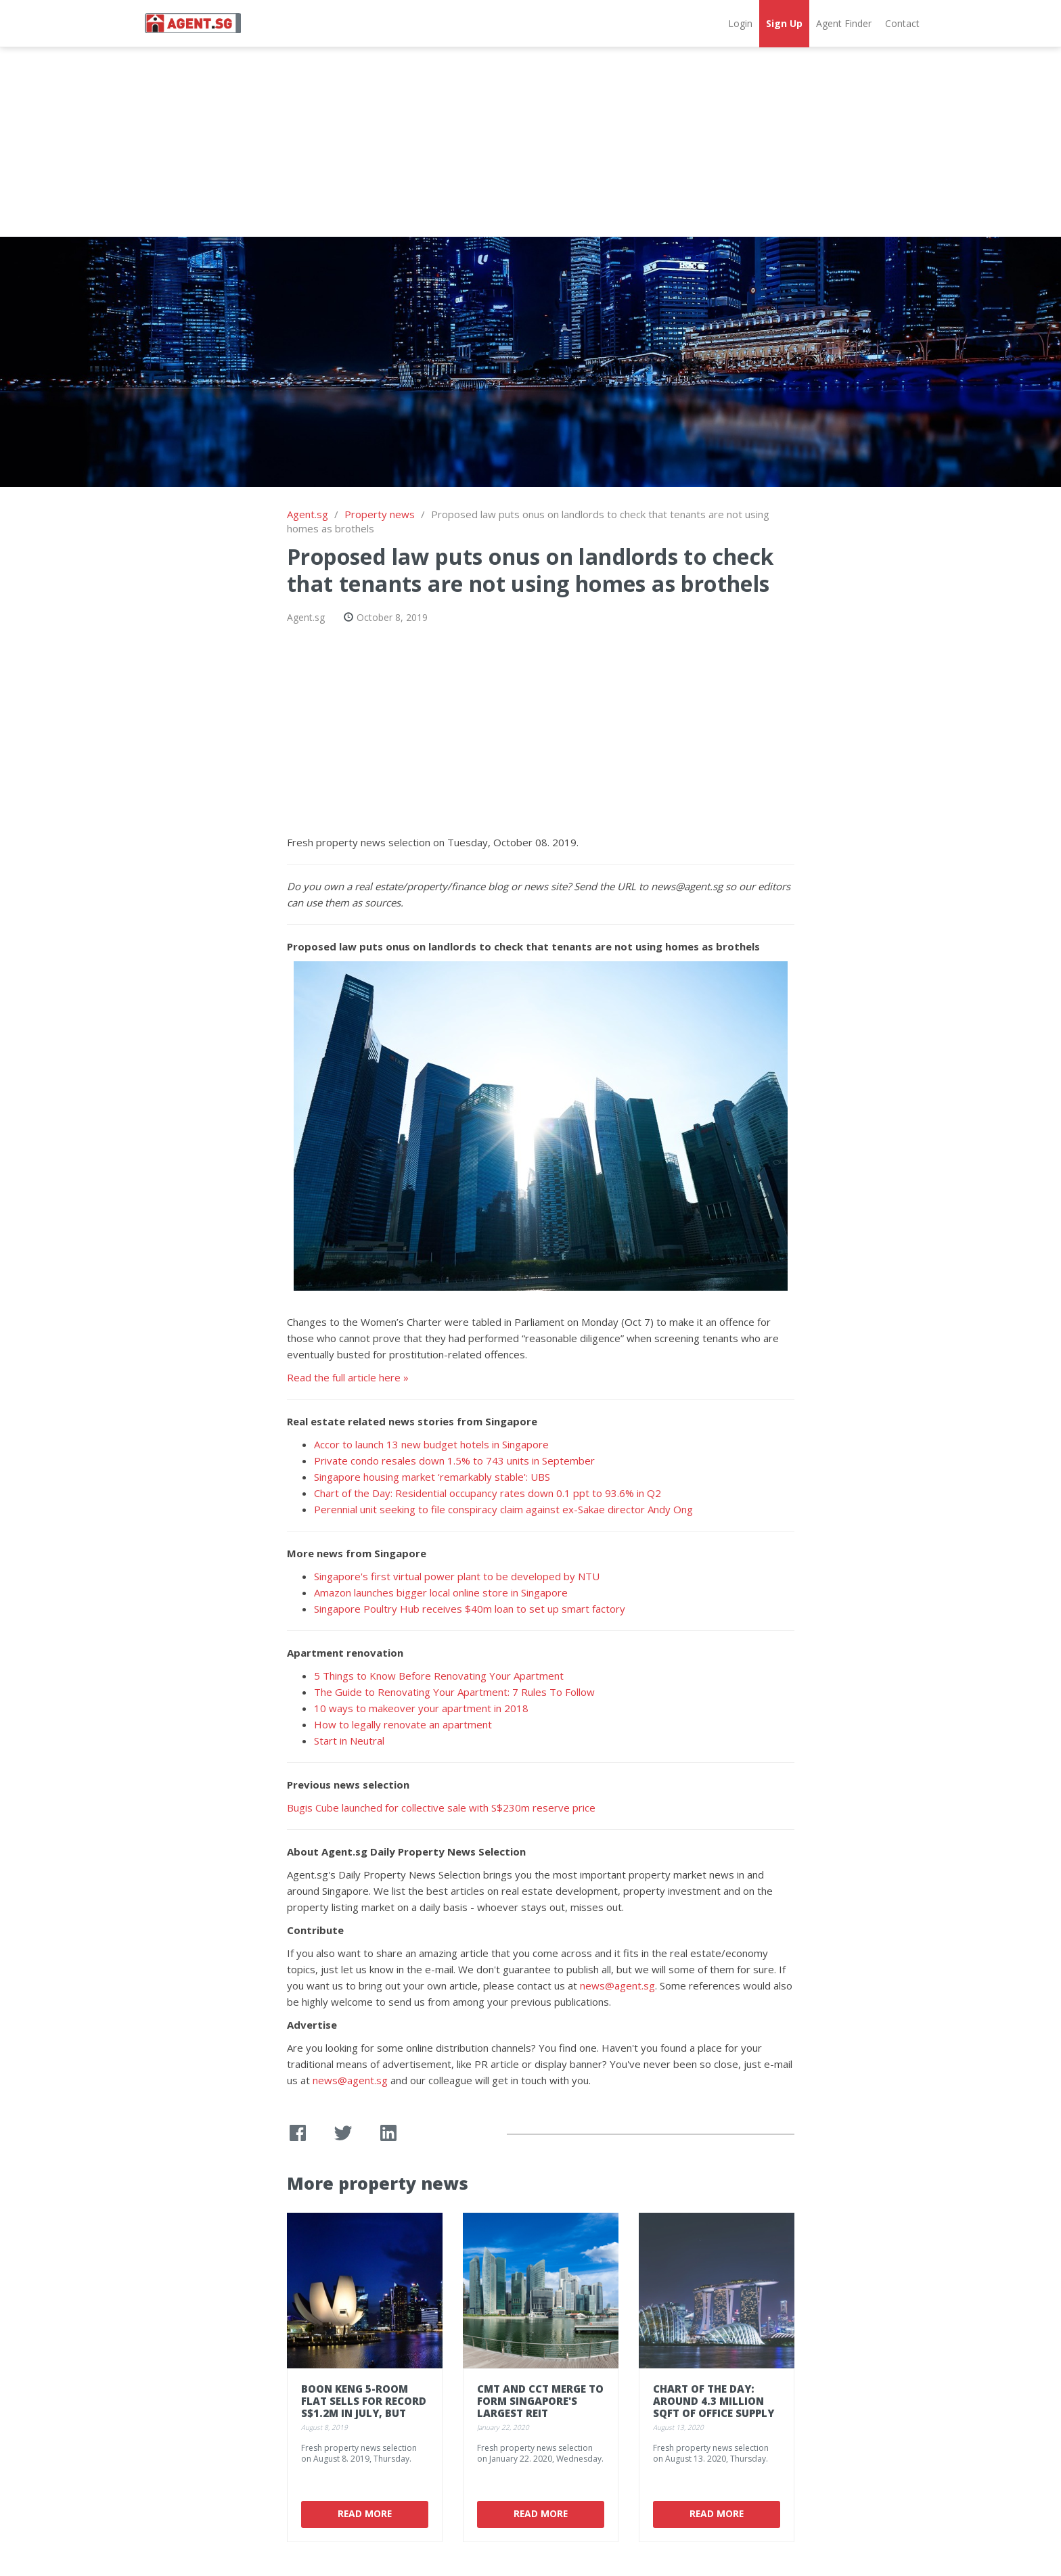 Image resolution: width=1061 pixels, height=2576 pixels. What do you see at coordinates (740, 23) in the screenshot?
I see `Login` at bounding box center [740, 23].